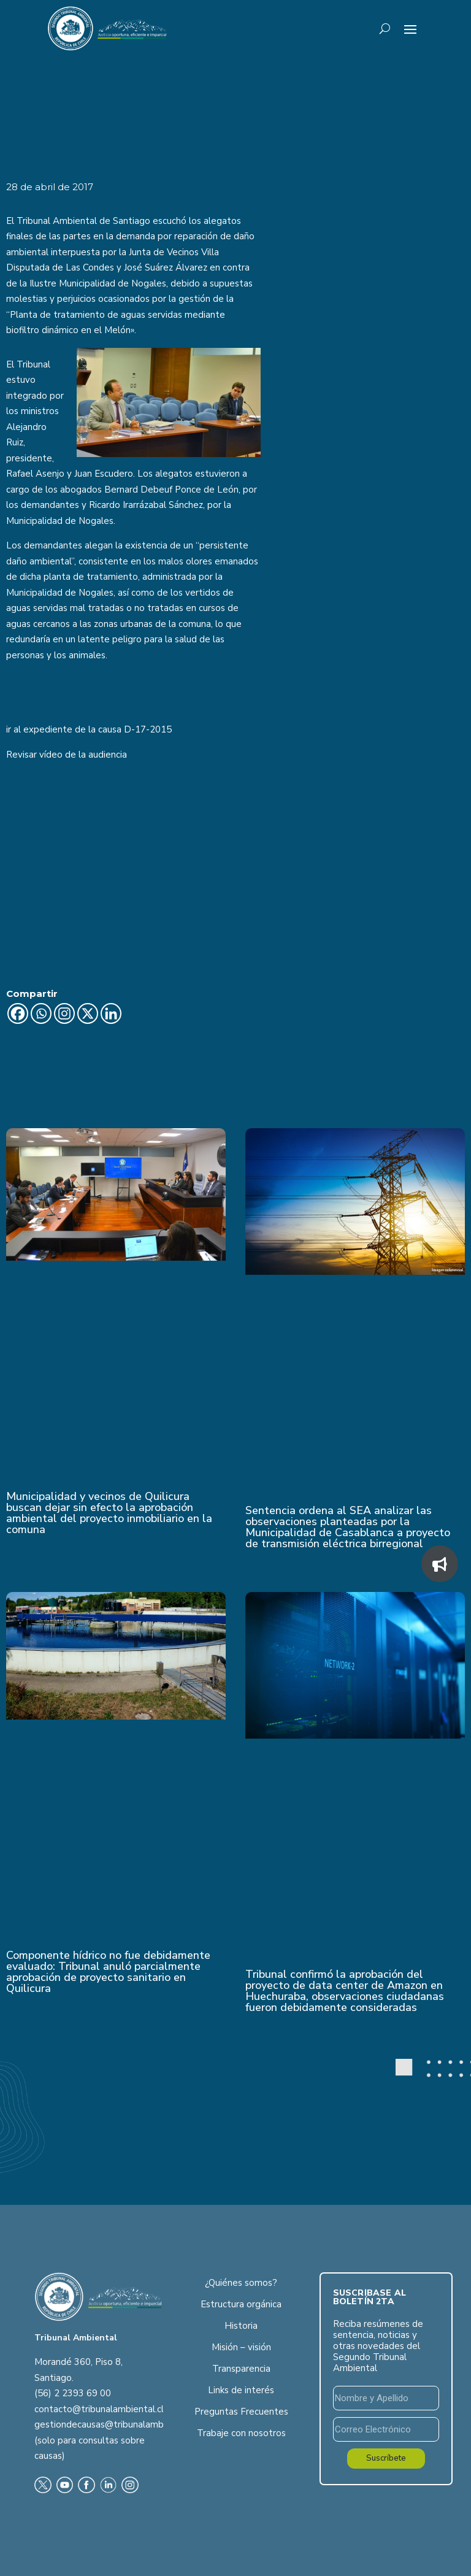  I want to click on [X], so click(87, 1013).